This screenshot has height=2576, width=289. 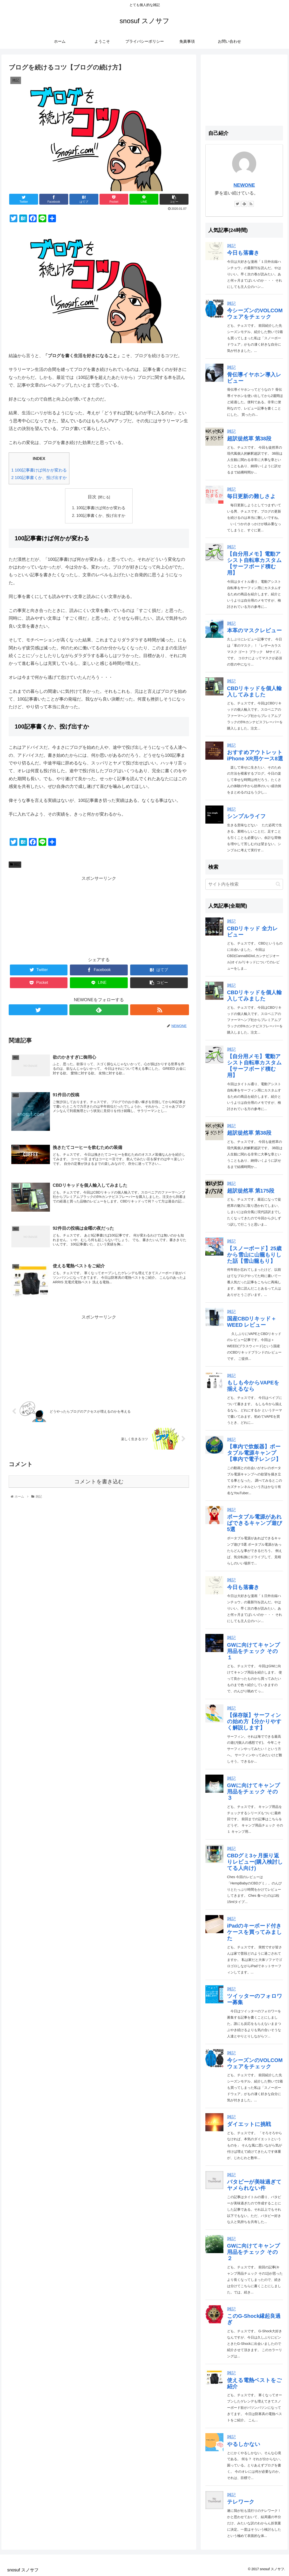 What do you see at coordinates (39, 477) in the screenshot?
I see `100記事書くか、投げ出すか` at bounding box center [39, 477].